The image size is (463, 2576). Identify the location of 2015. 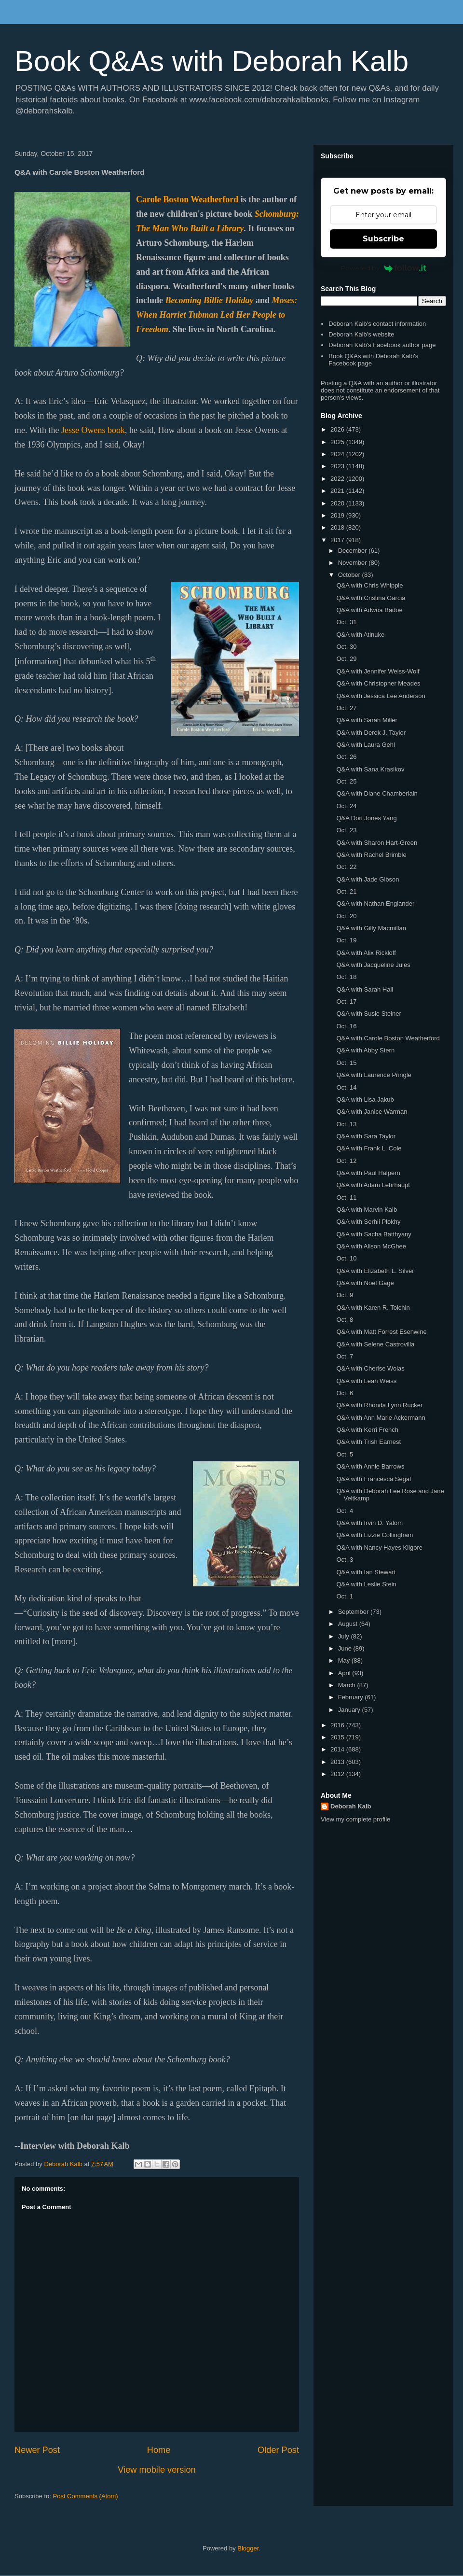
(338, 1737).